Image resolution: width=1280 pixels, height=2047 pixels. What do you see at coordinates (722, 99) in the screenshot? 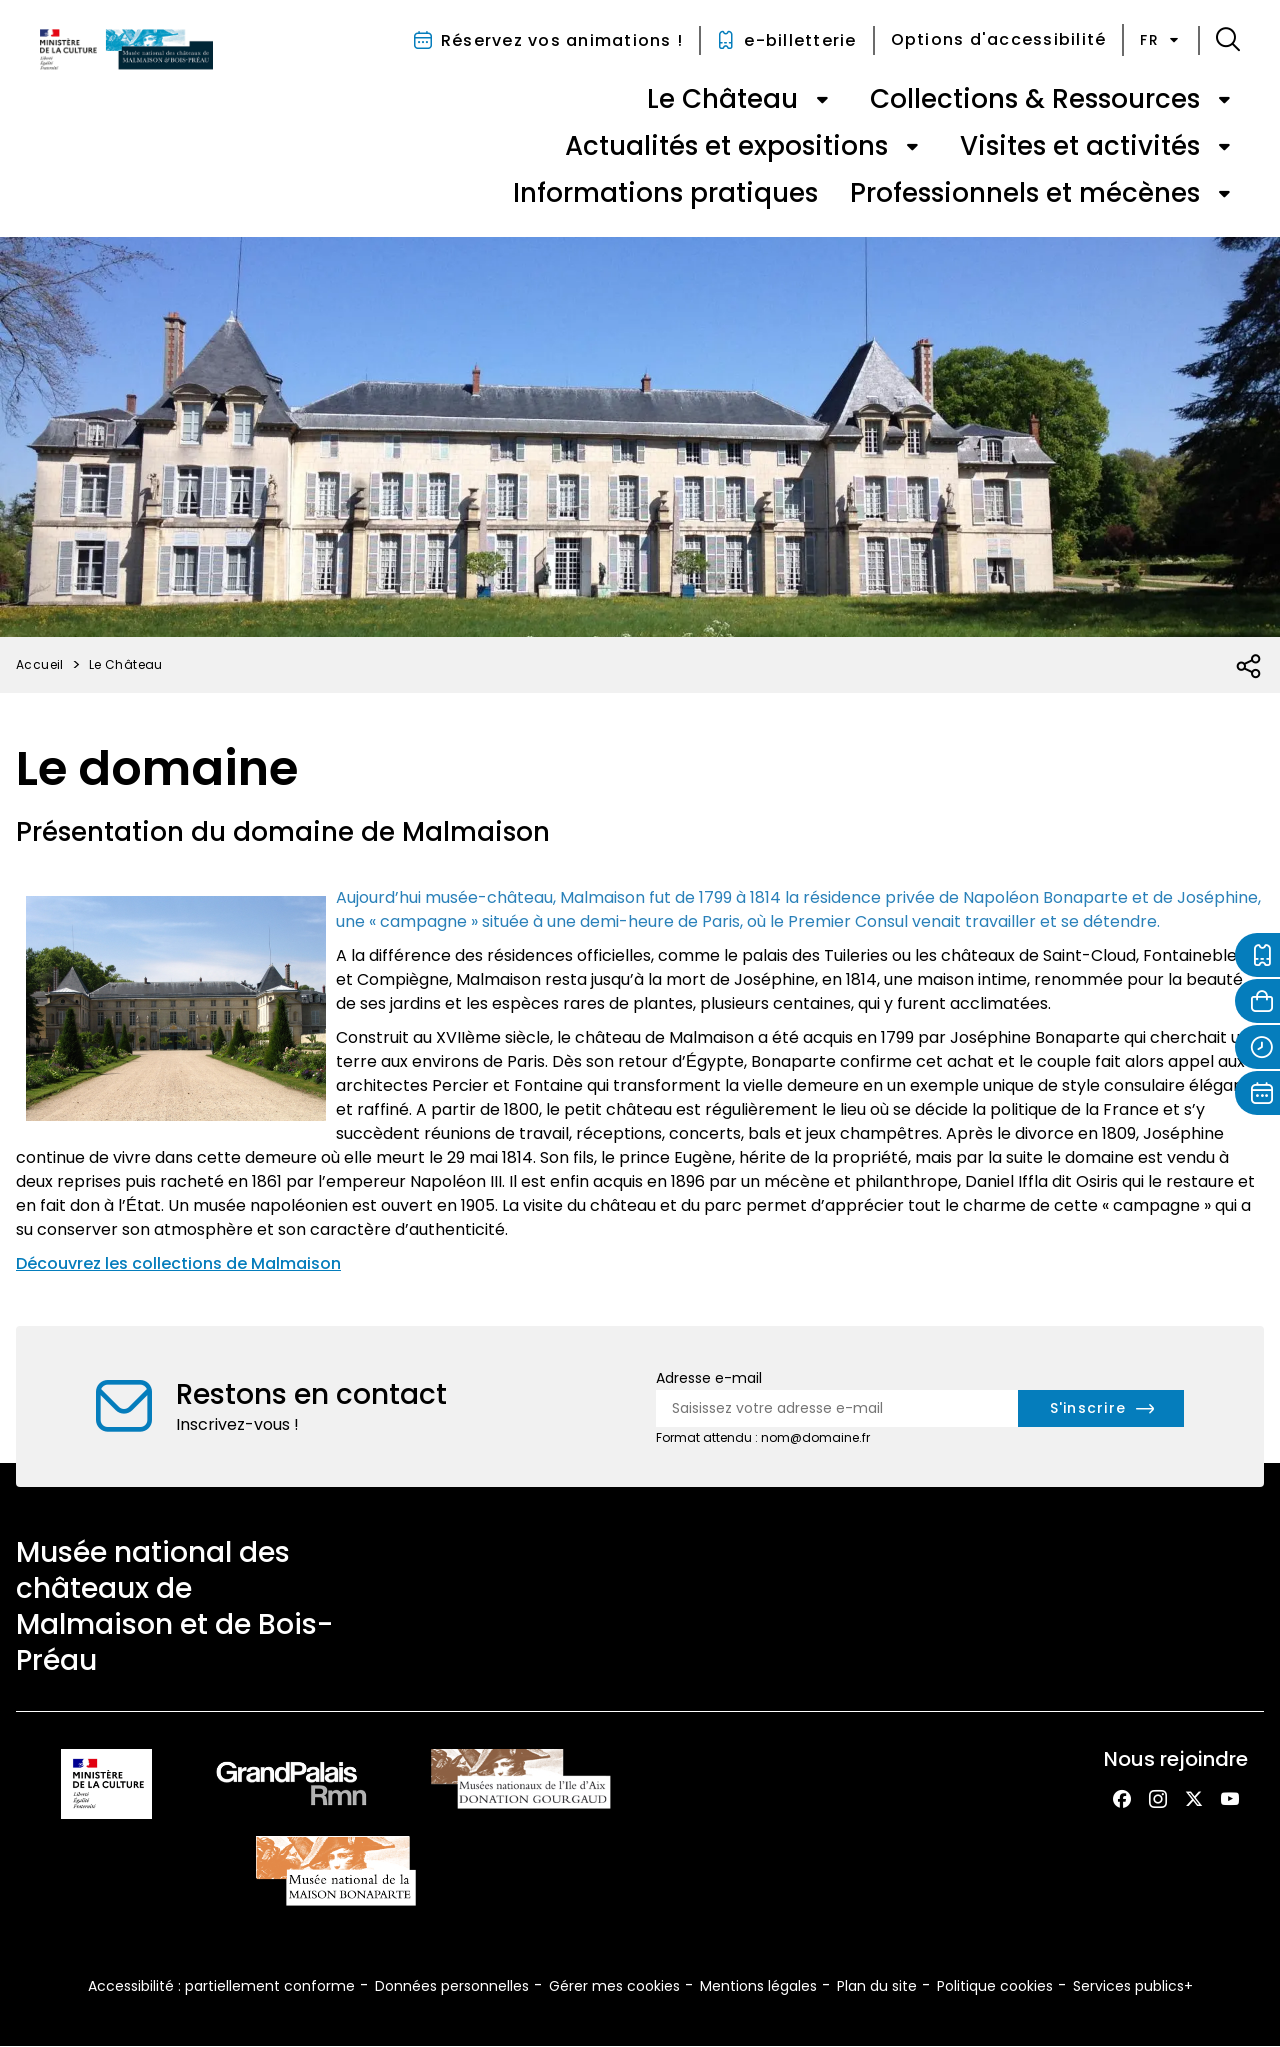
I see `Le Château` at bounding box center [722, 99].